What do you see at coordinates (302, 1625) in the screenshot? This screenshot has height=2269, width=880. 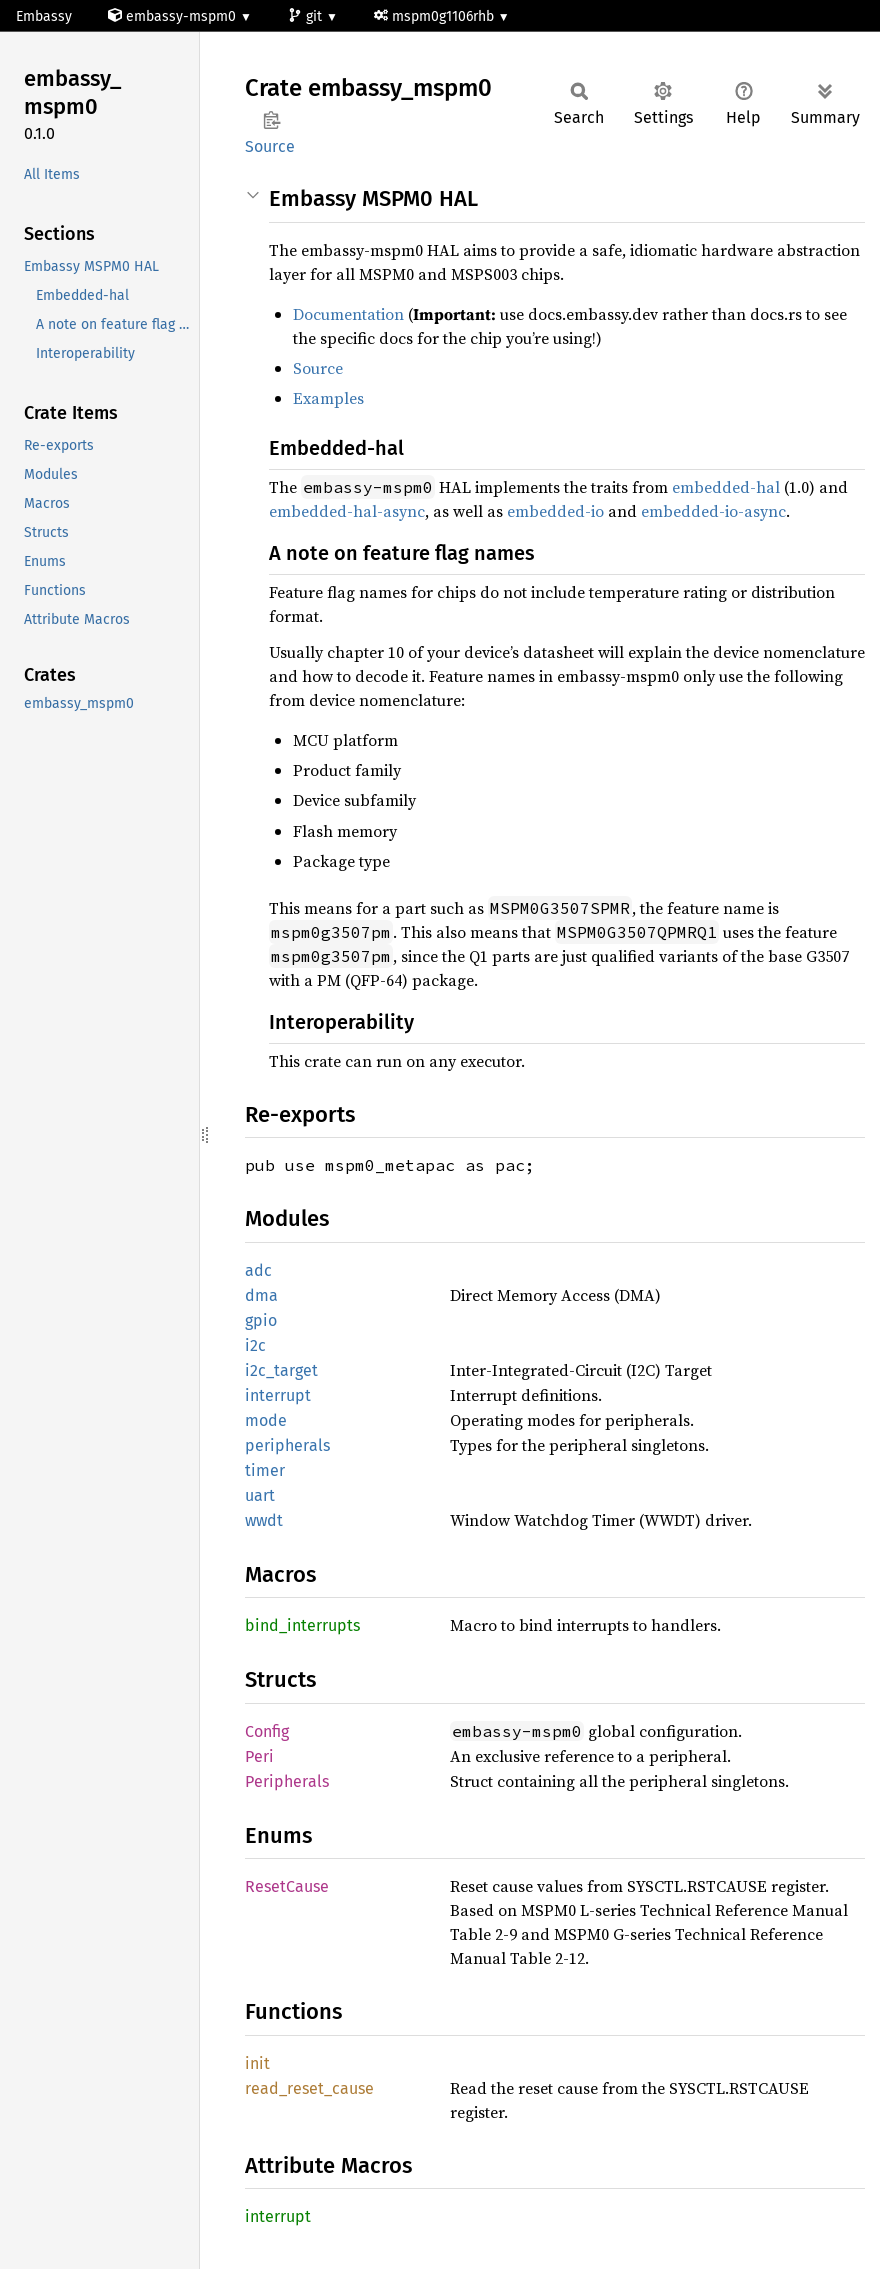 I see `bind_interrupts` at bounding box center [302, 1625].